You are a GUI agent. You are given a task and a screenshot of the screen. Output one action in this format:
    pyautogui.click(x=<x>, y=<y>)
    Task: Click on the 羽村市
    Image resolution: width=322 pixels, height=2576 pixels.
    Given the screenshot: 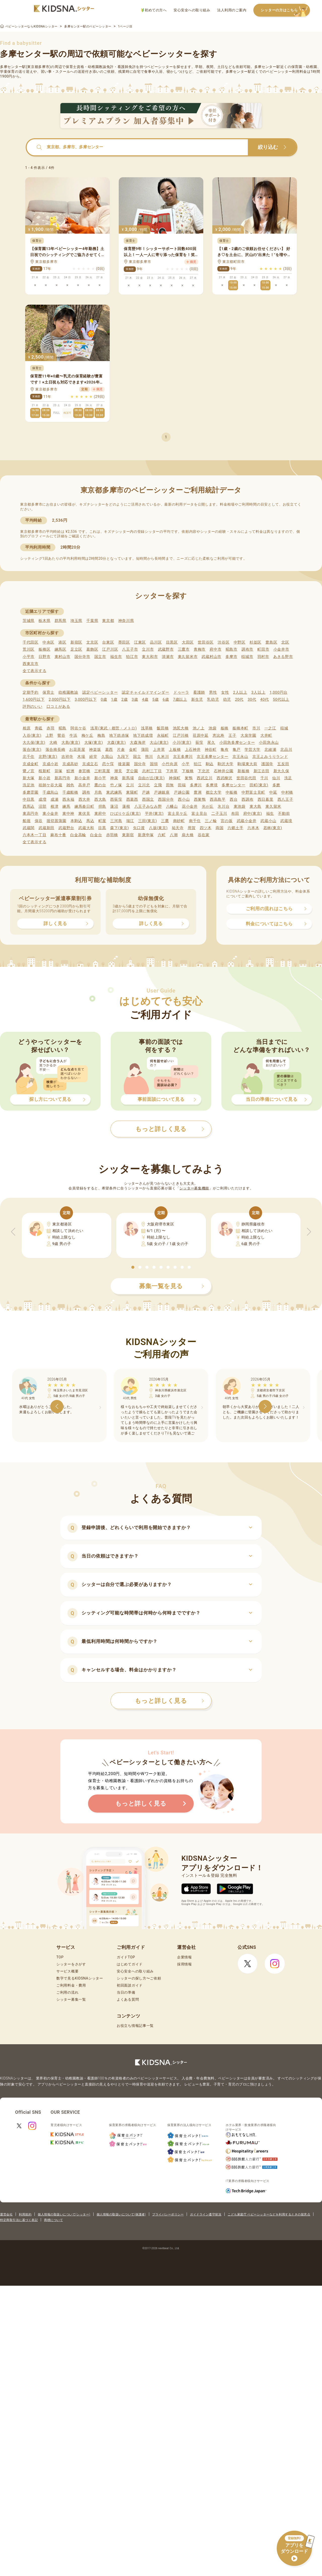 What is the action you would take?
    pyautogui.click(x=263, y=656)
    